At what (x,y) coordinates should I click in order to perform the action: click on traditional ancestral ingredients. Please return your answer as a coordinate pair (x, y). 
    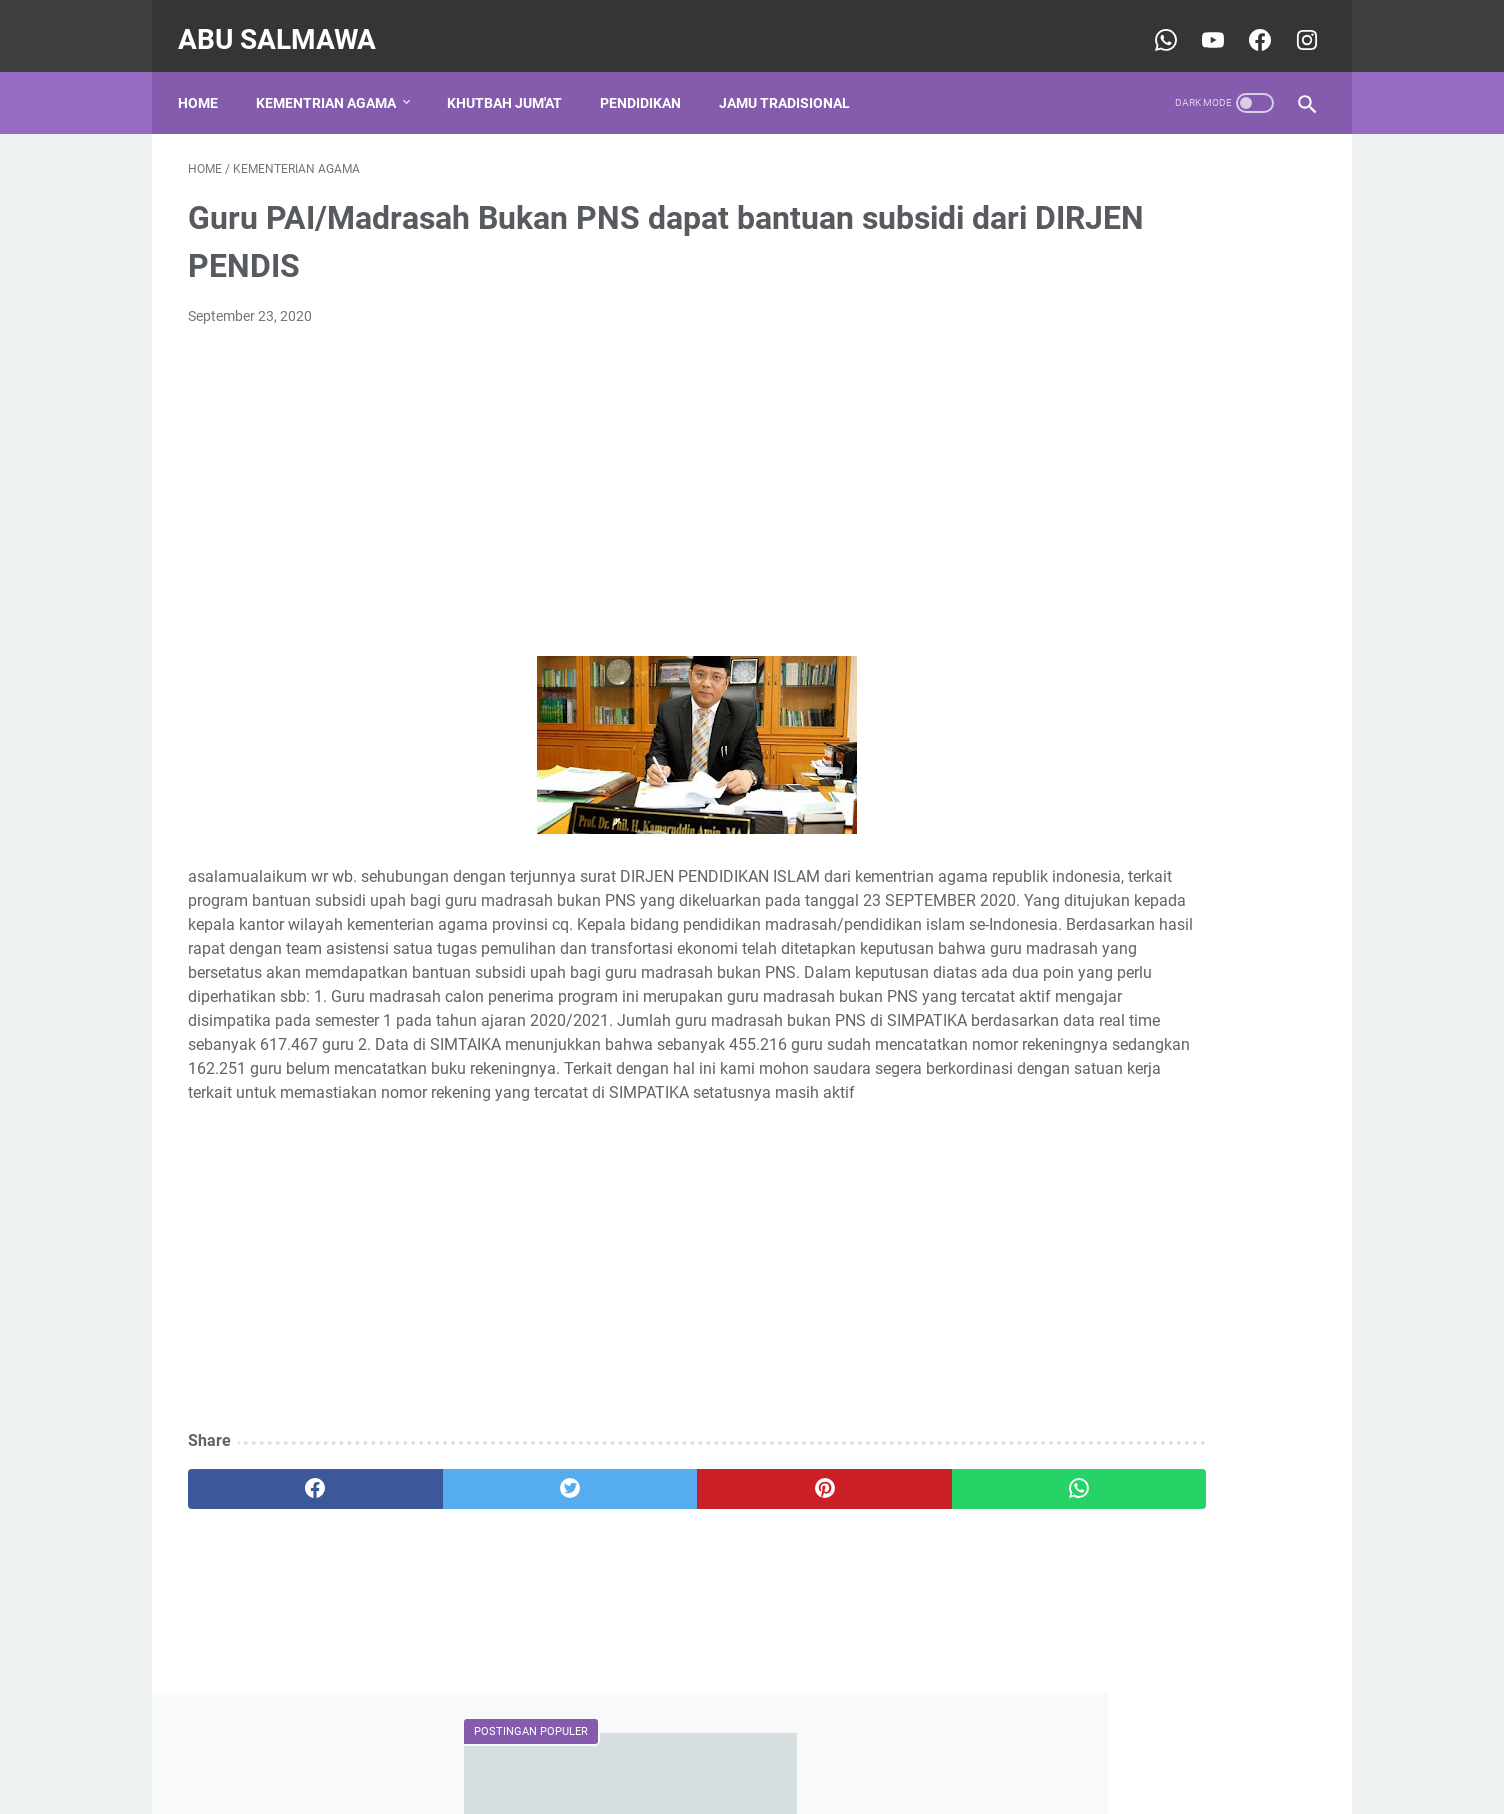
    Looking at the image, I should click on (1124, 1257).